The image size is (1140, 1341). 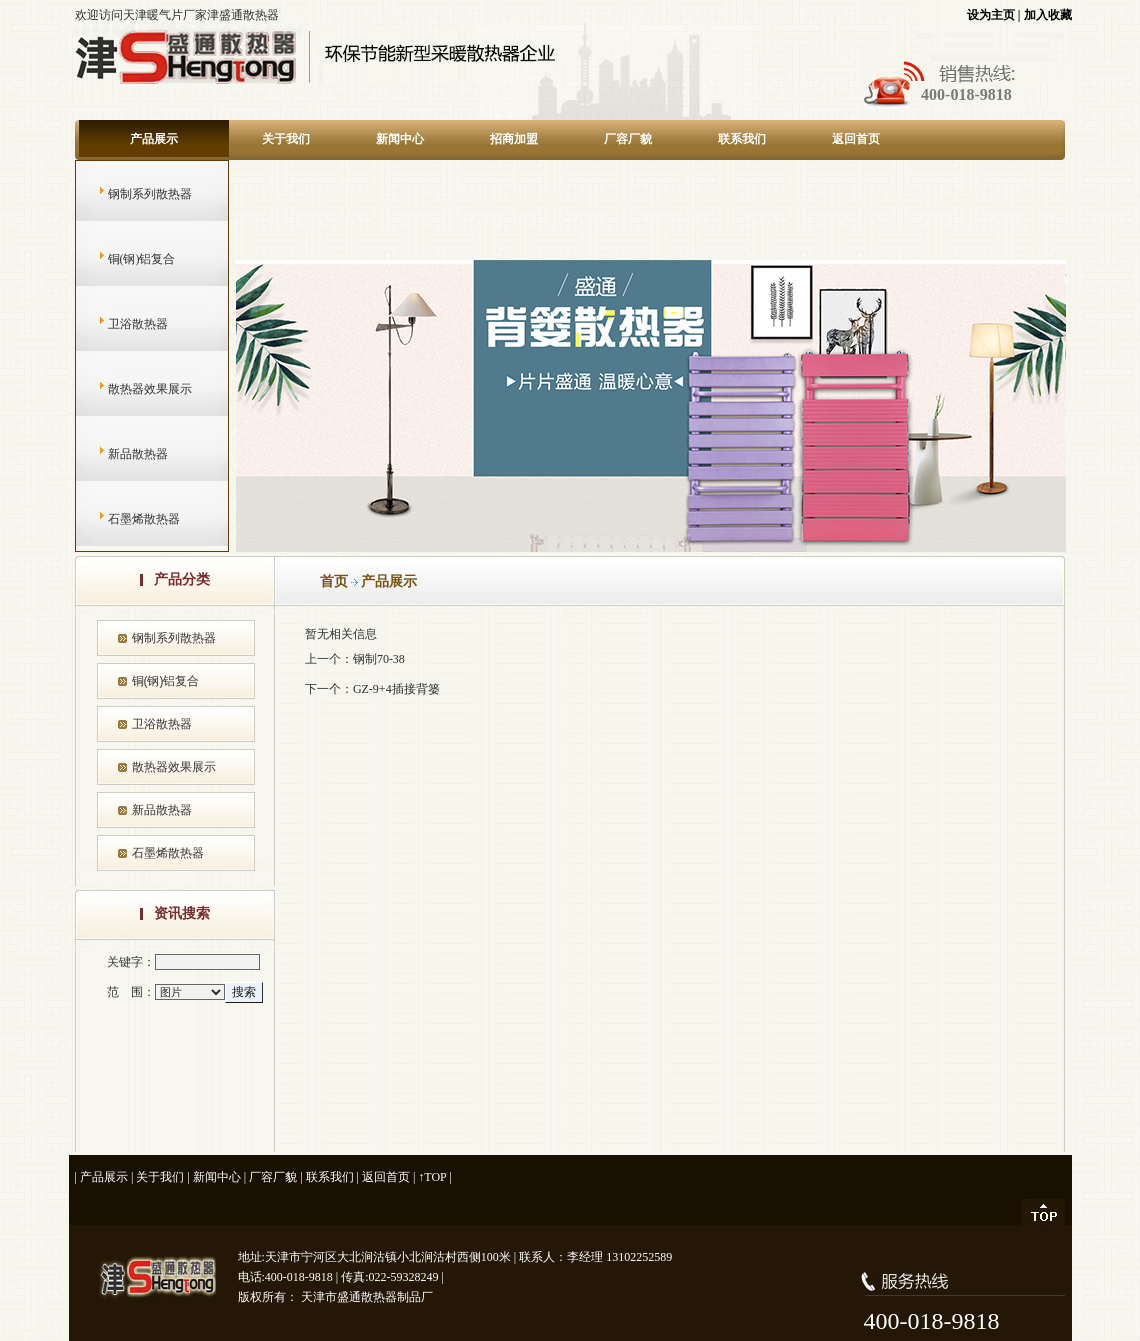 I want to click on 石墨烯散热器, so click(x=124, y=519).